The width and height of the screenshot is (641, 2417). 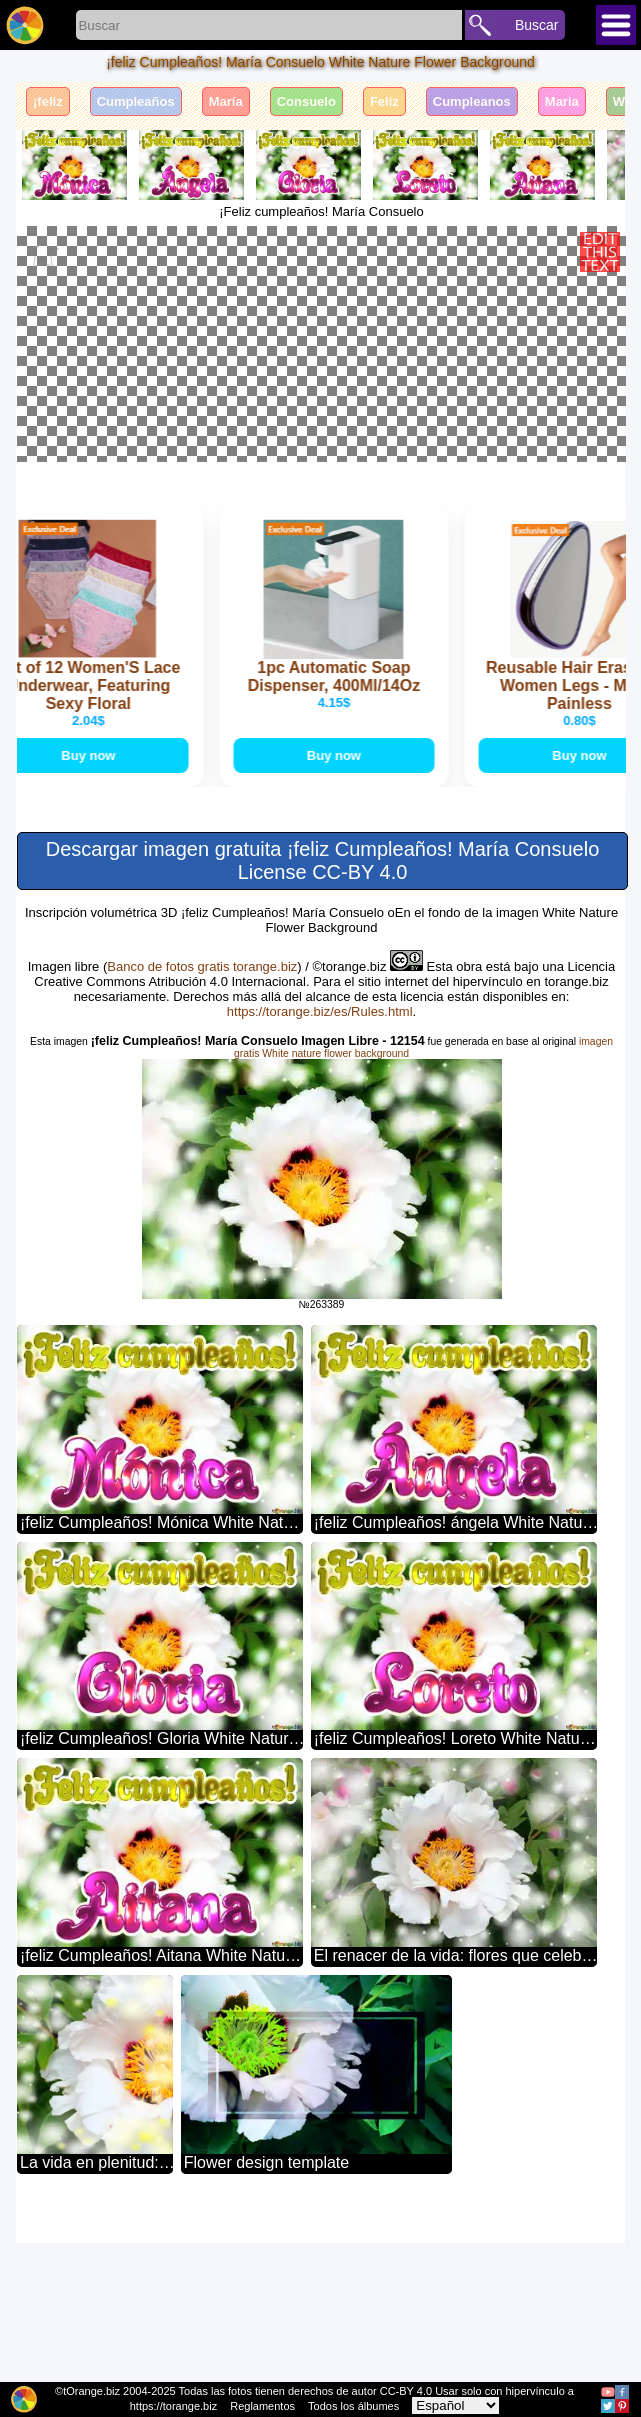 I want to click on Consuelo, so click(x=306, y=101).